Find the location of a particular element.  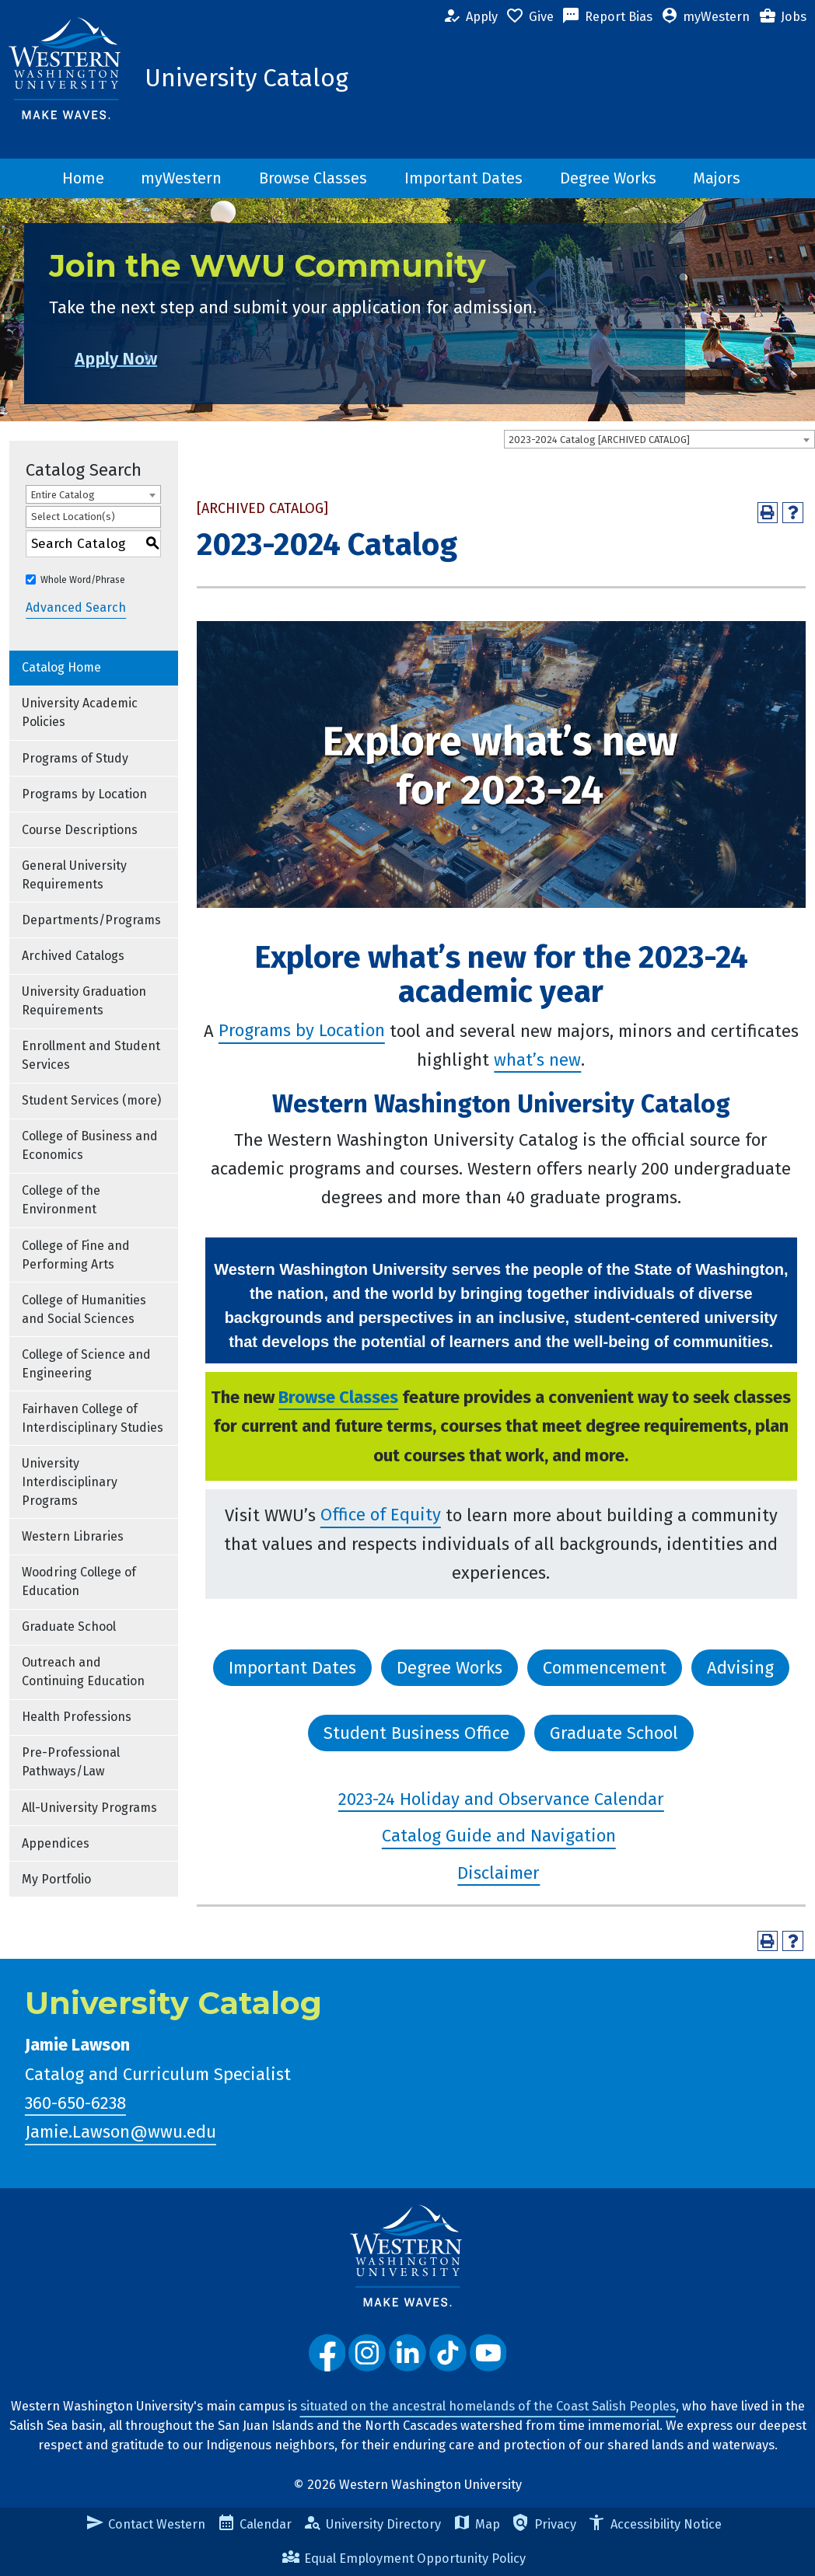

Advanced Search is located at coordinates (76, 608).